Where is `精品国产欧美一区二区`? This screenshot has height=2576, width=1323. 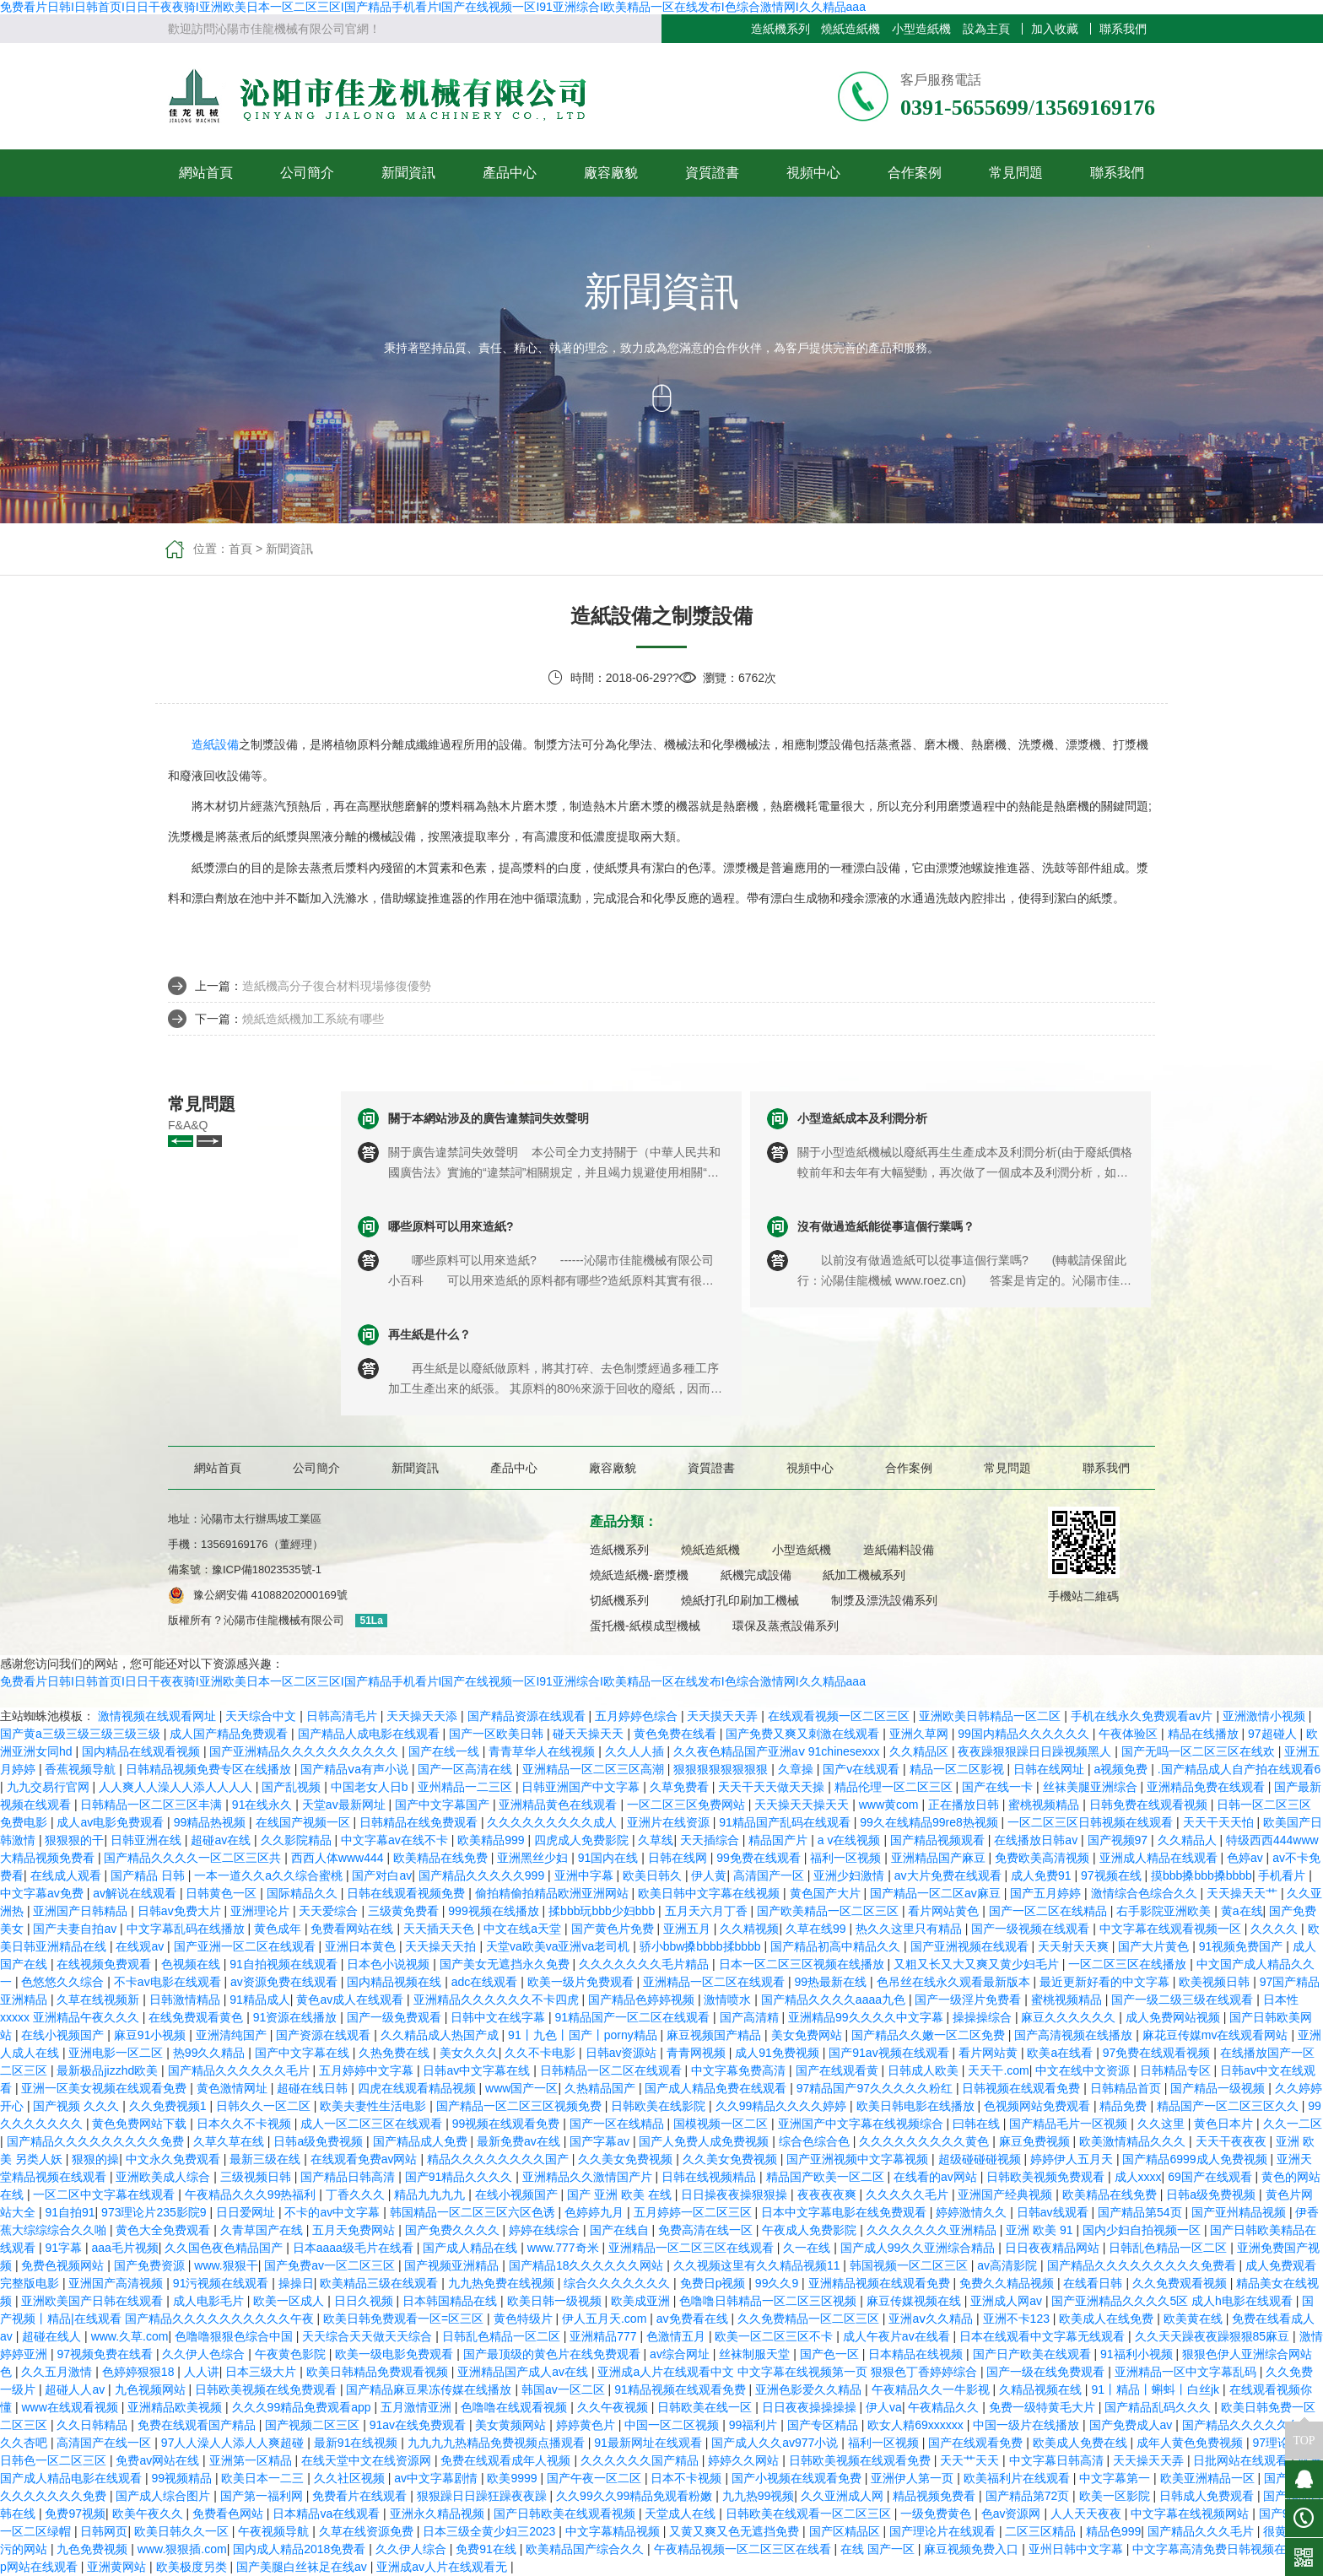
精品国产欧美一区二区 is located at coordinates (827, 2177).